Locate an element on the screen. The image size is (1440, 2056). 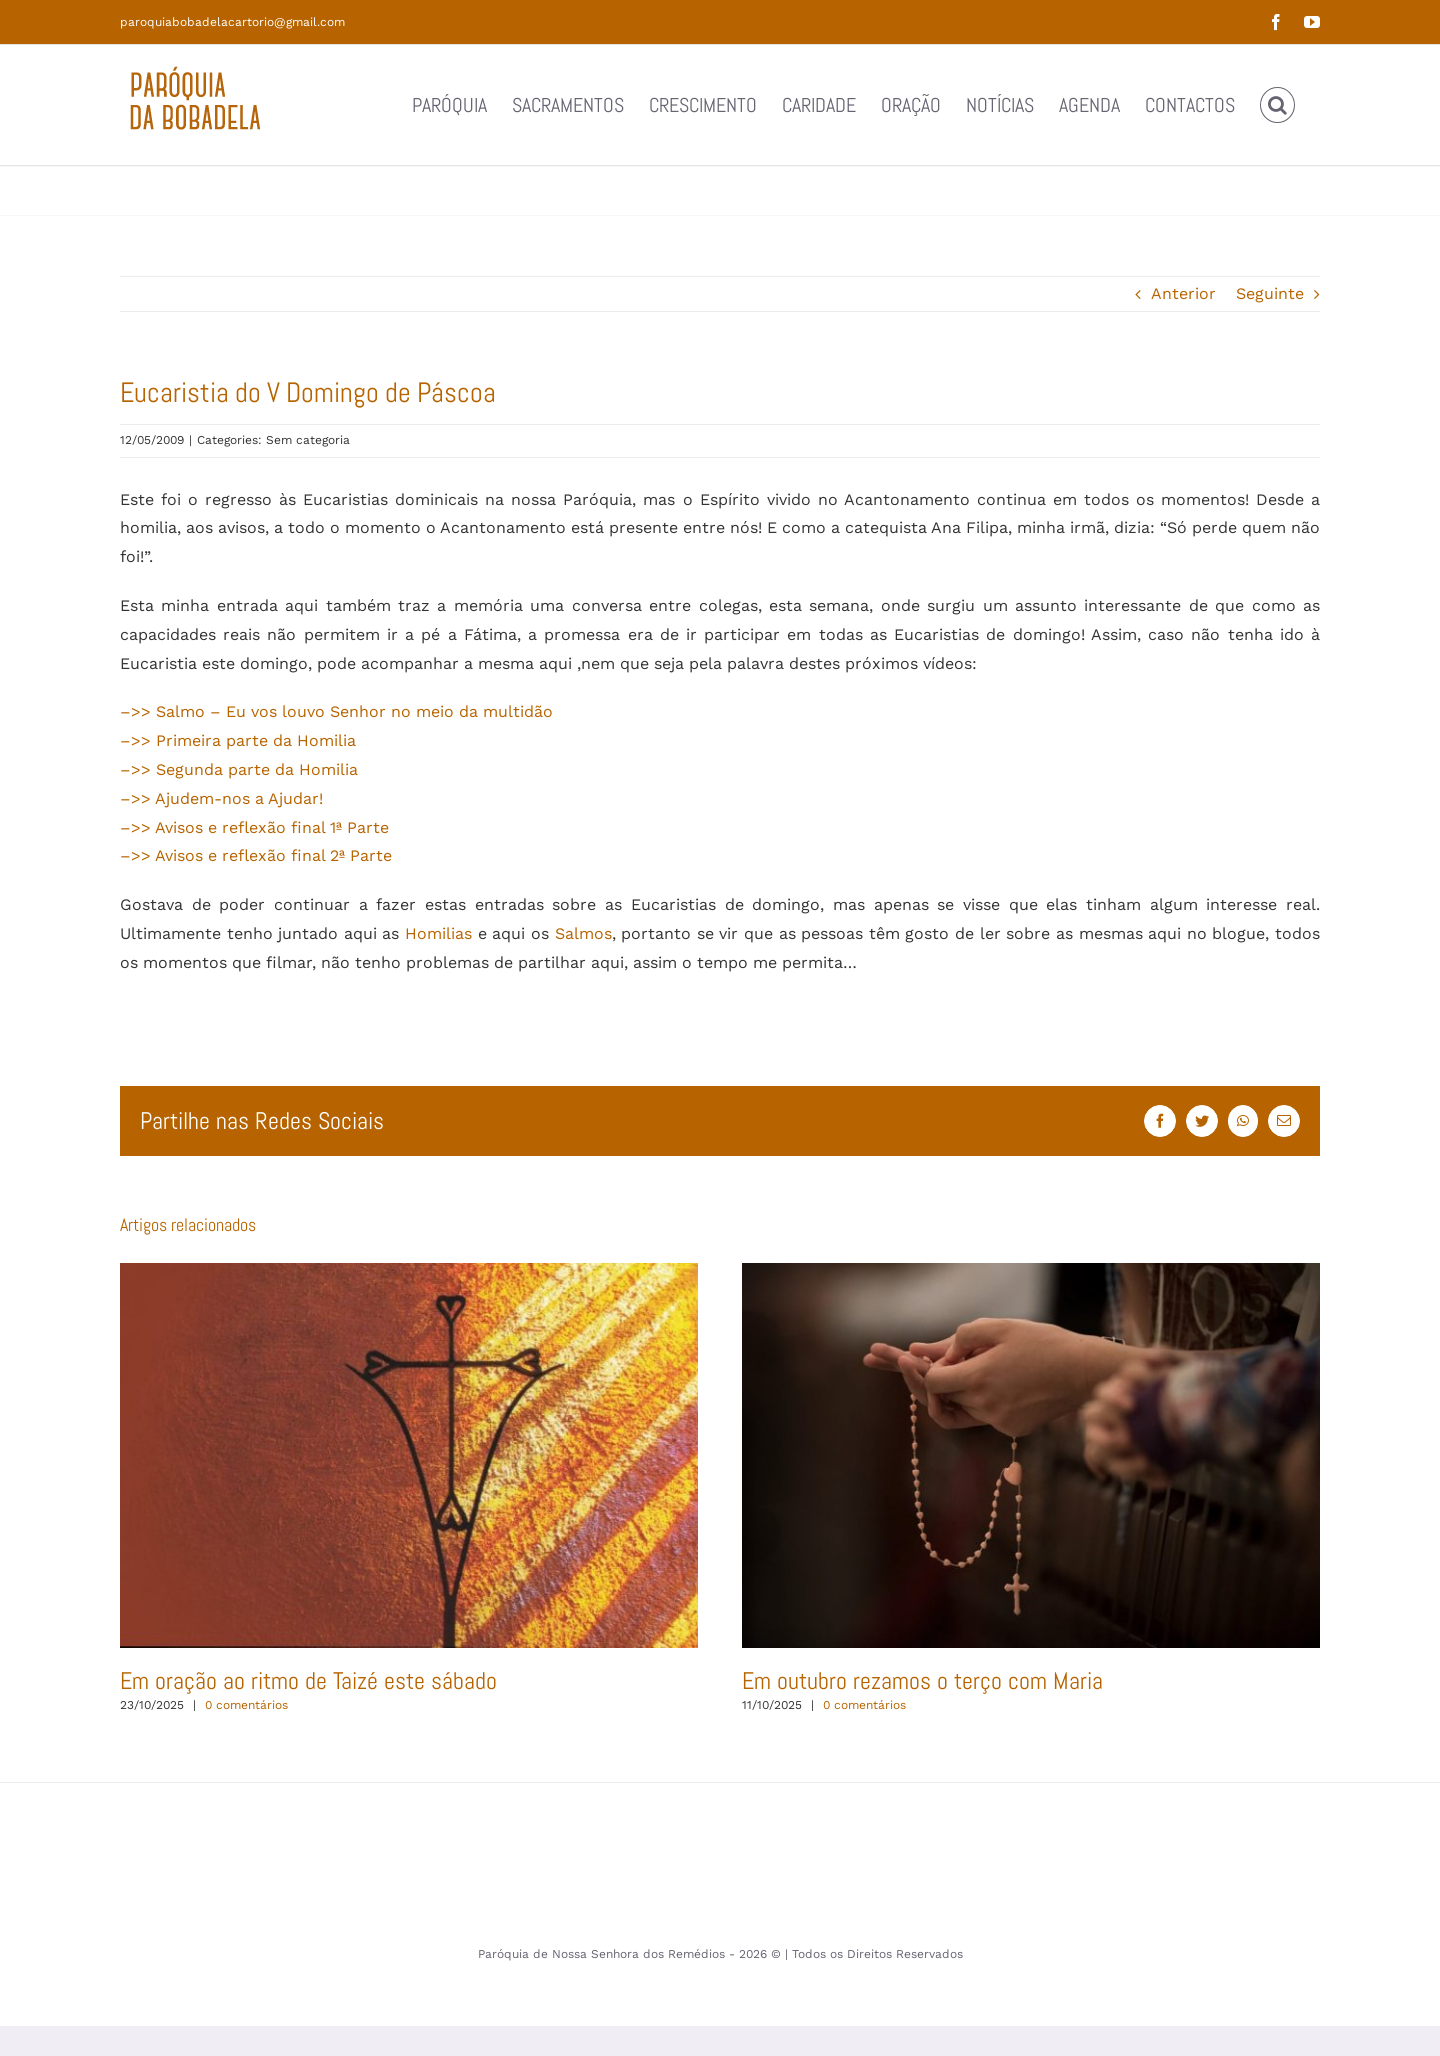
–>> Avisos e reflexão final 2ª Parte is located at coordinates (256, 855).